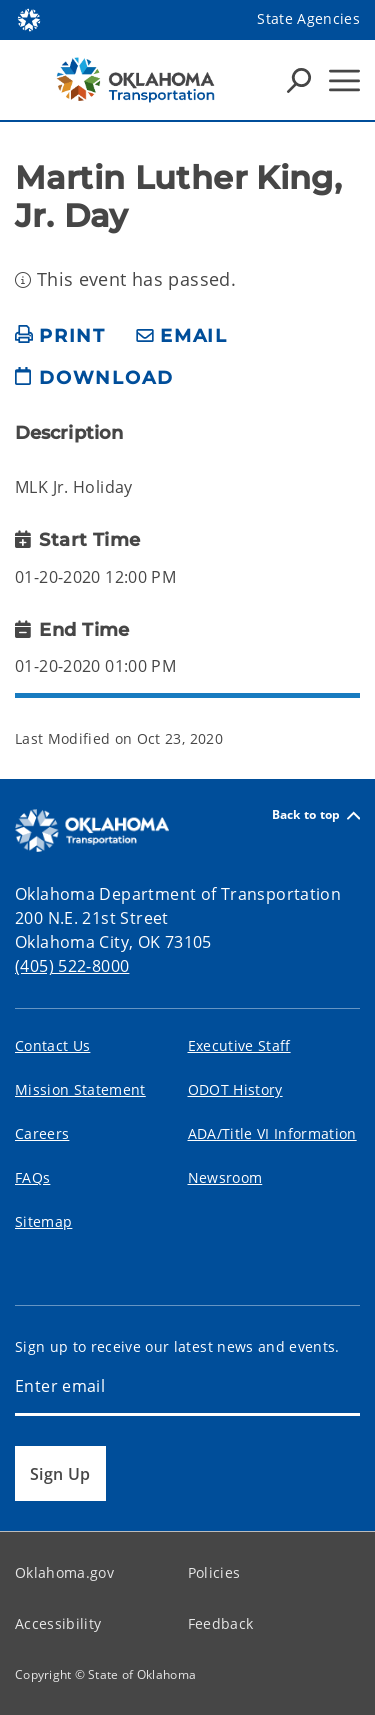 This screenshot has height=1715, width=375. I want to click on Accessibility, so click(58, 1623).